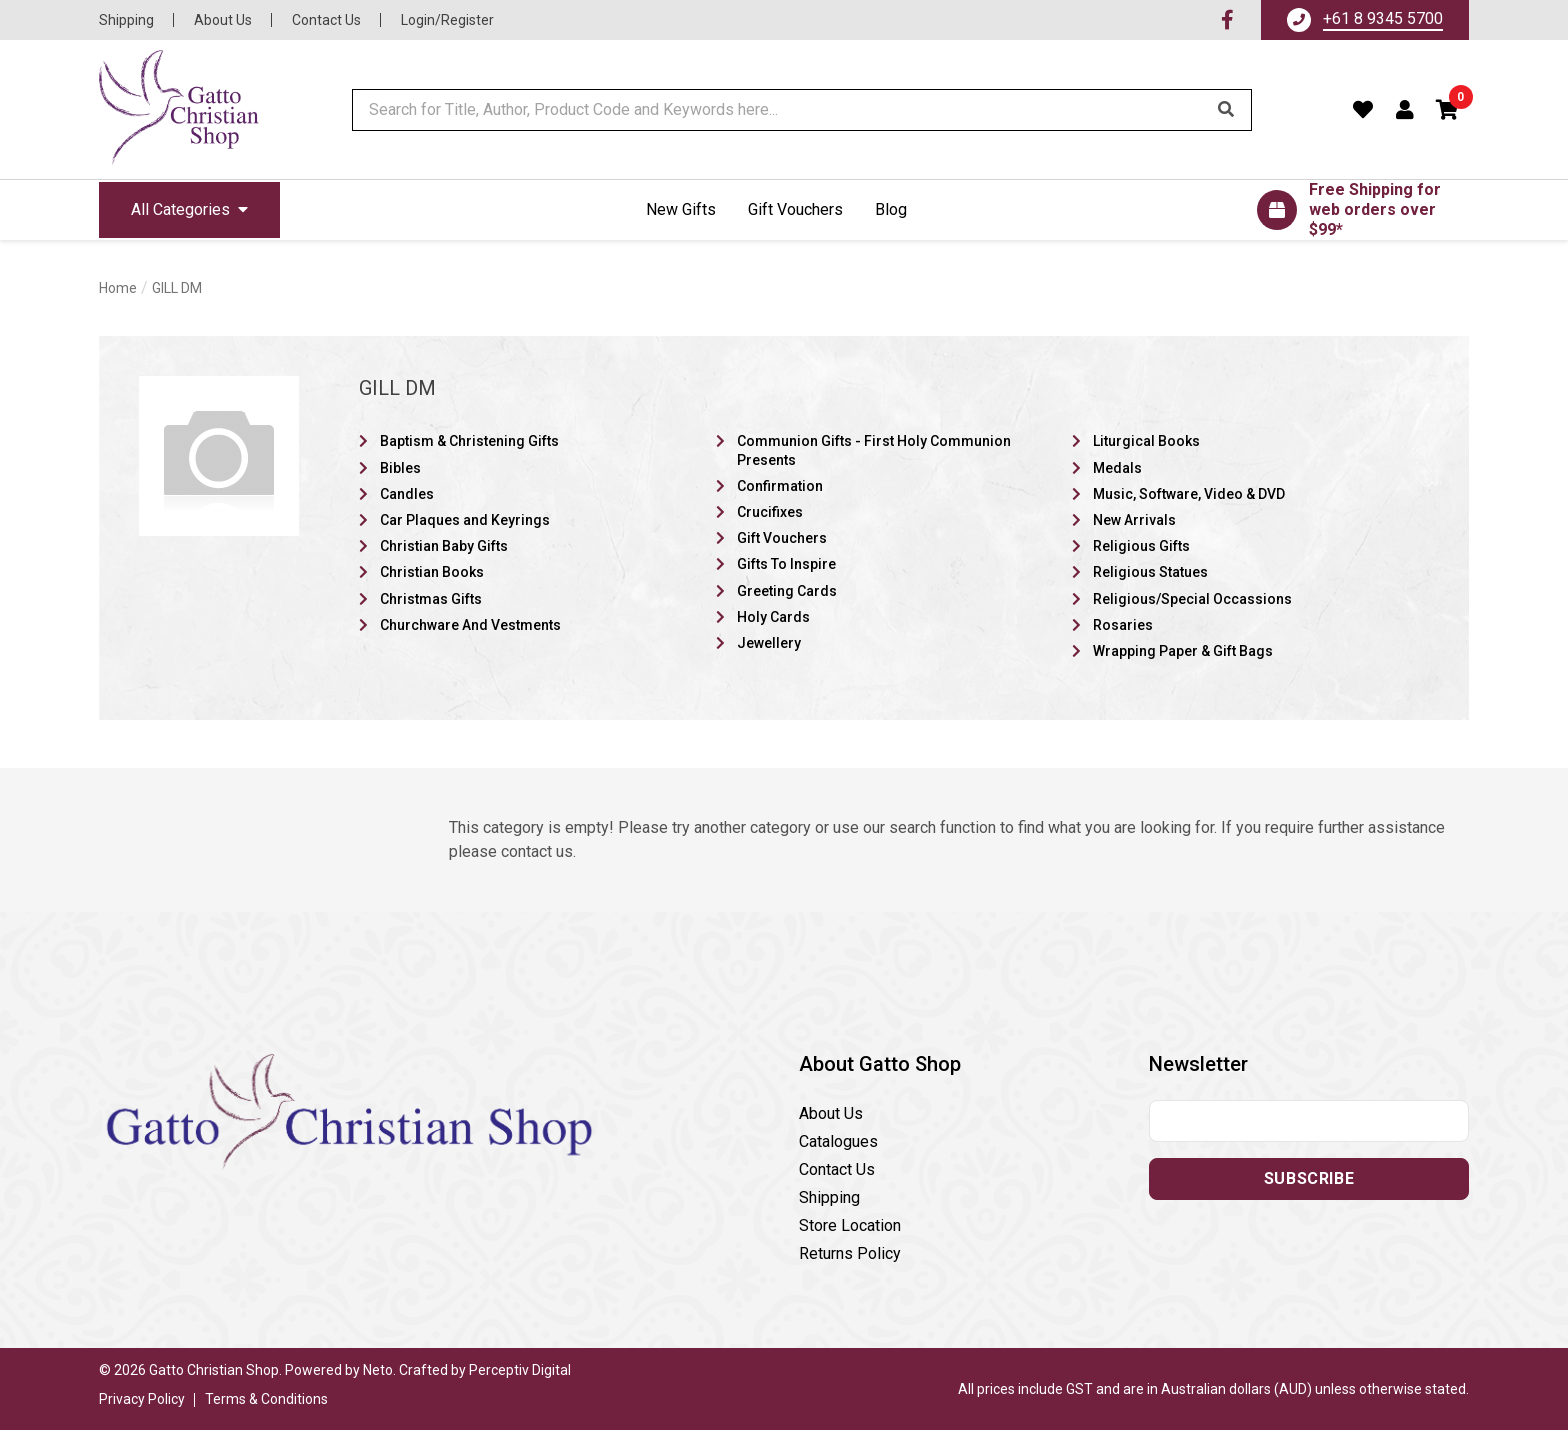 This screenshot has height=1430, width=1568. Describe the element at coordinates (1150, 572) in the screenshot. I see `Religious Statues` at that location.